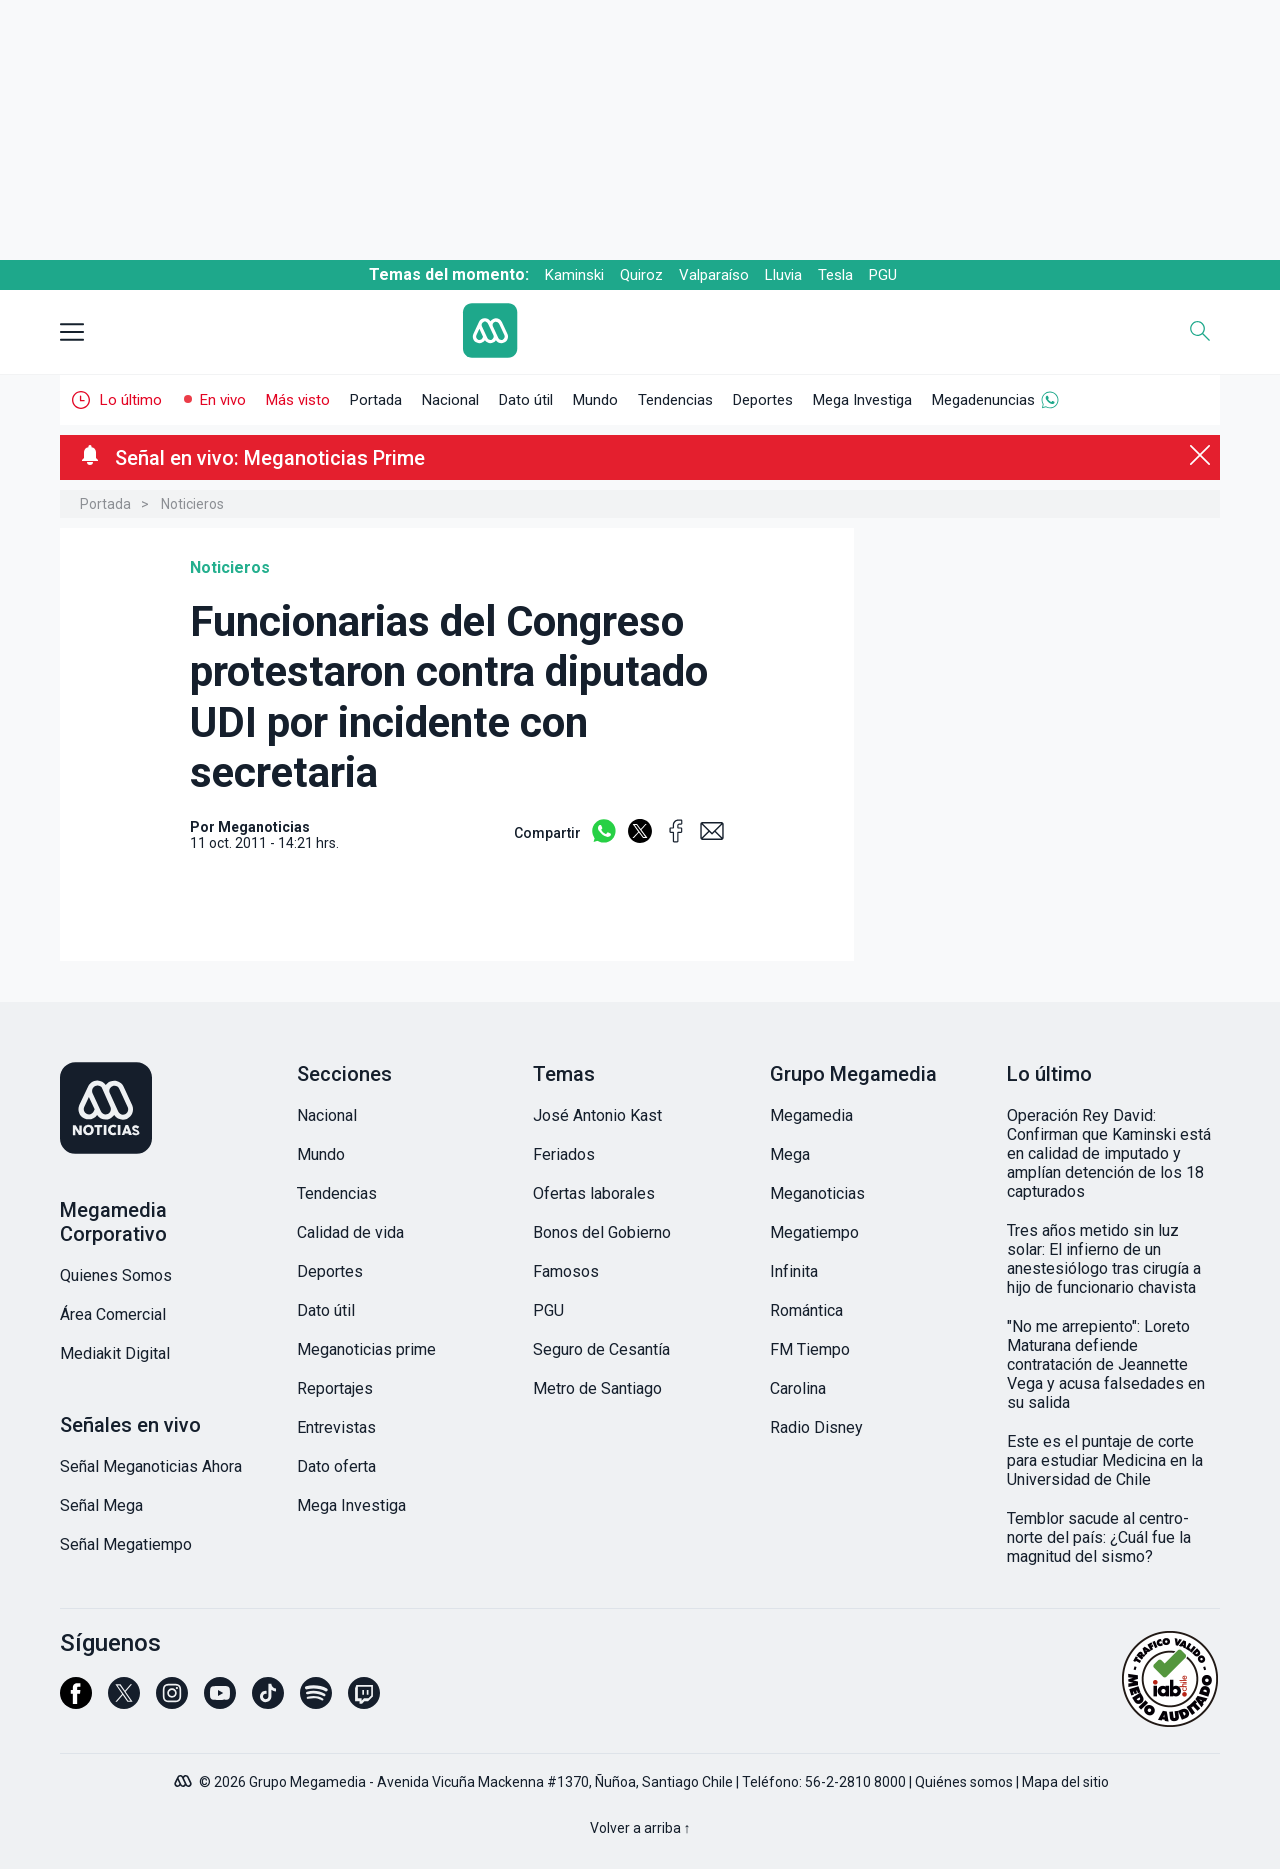 The width and height of the screenshot is (1280, 1869). I want to click on Entrevistas, so click(336, 1427).